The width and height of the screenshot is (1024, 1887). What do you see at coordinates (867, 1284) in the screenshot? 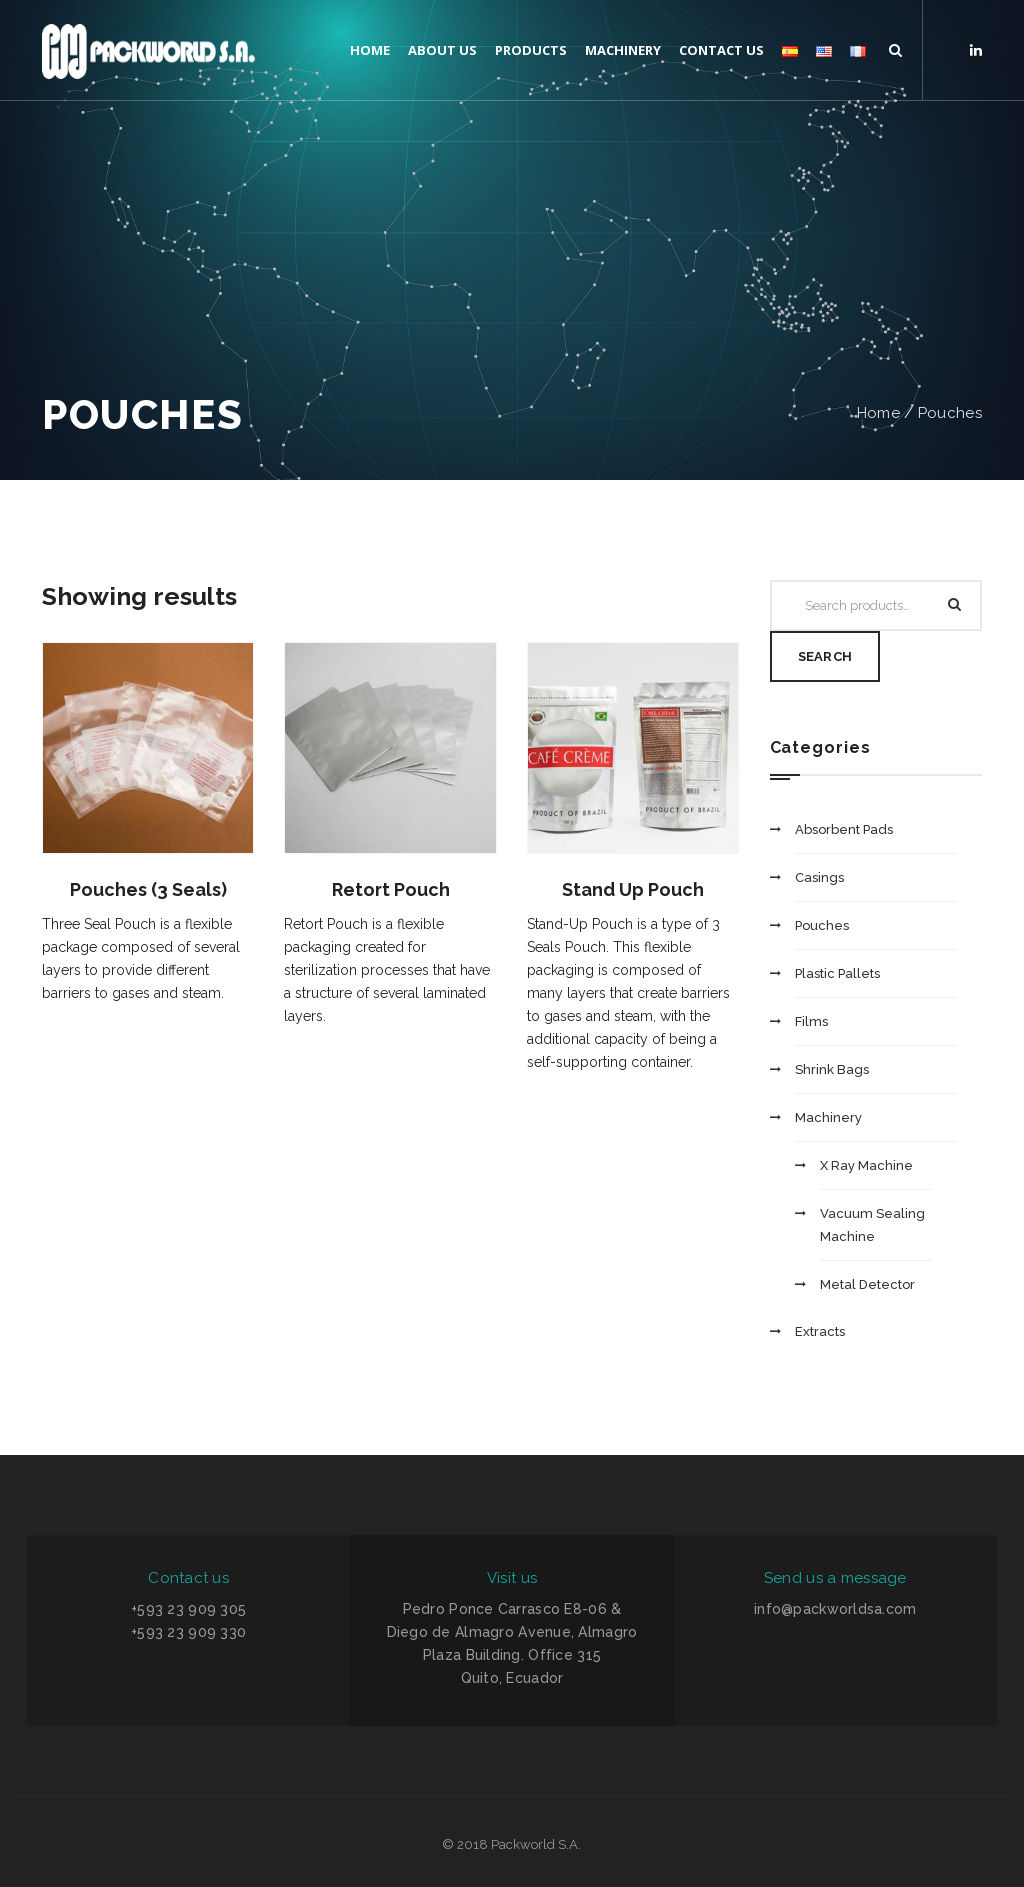
I see `Metal Detector` at bounding box center [867, 1284].